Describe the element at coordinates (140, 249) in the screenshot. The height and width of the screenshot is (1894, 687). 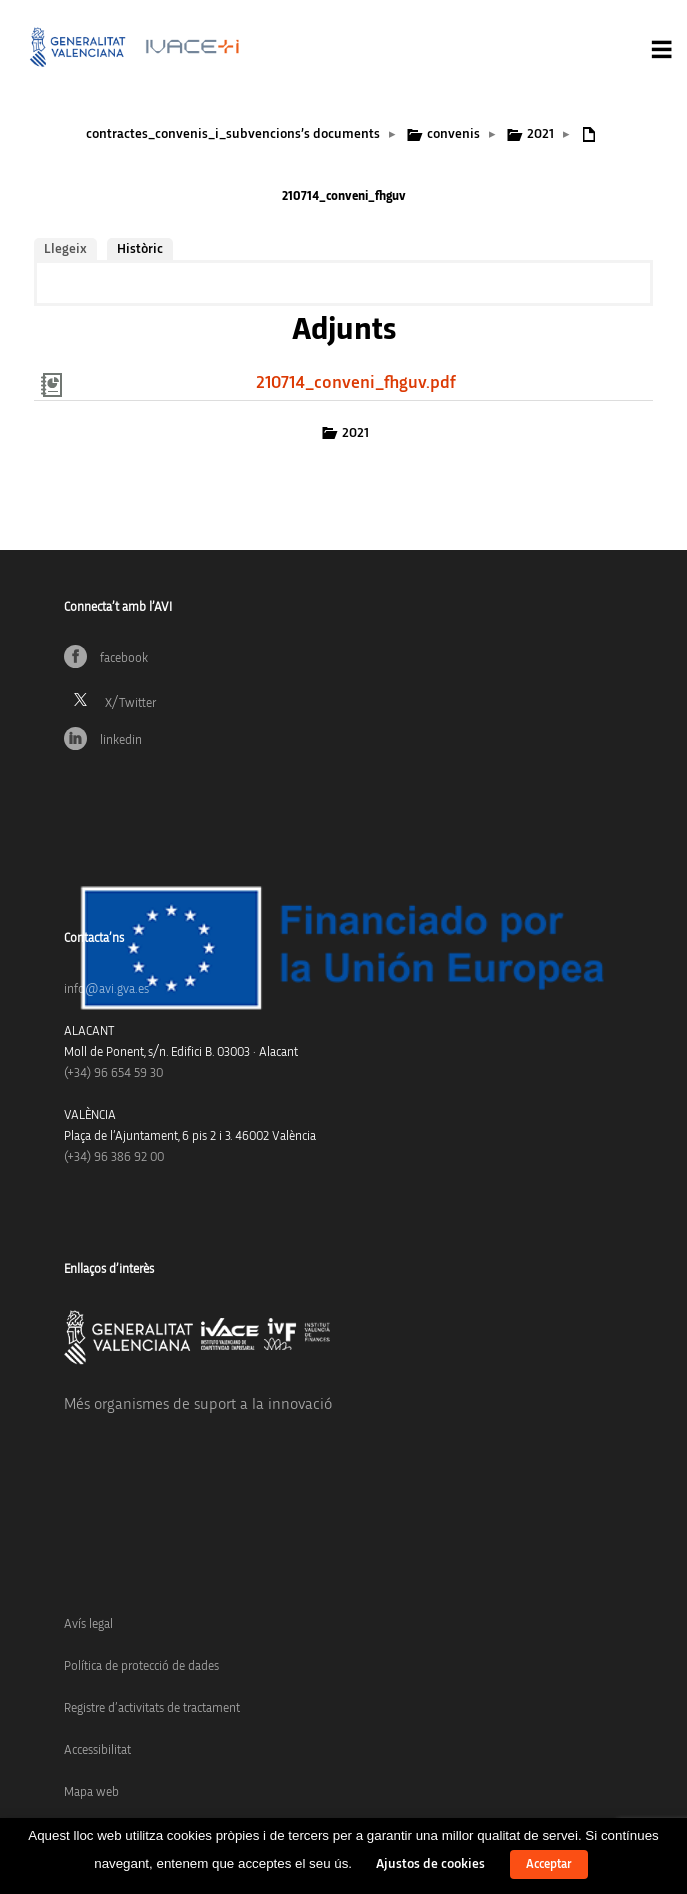
I see `Històric` at that location.